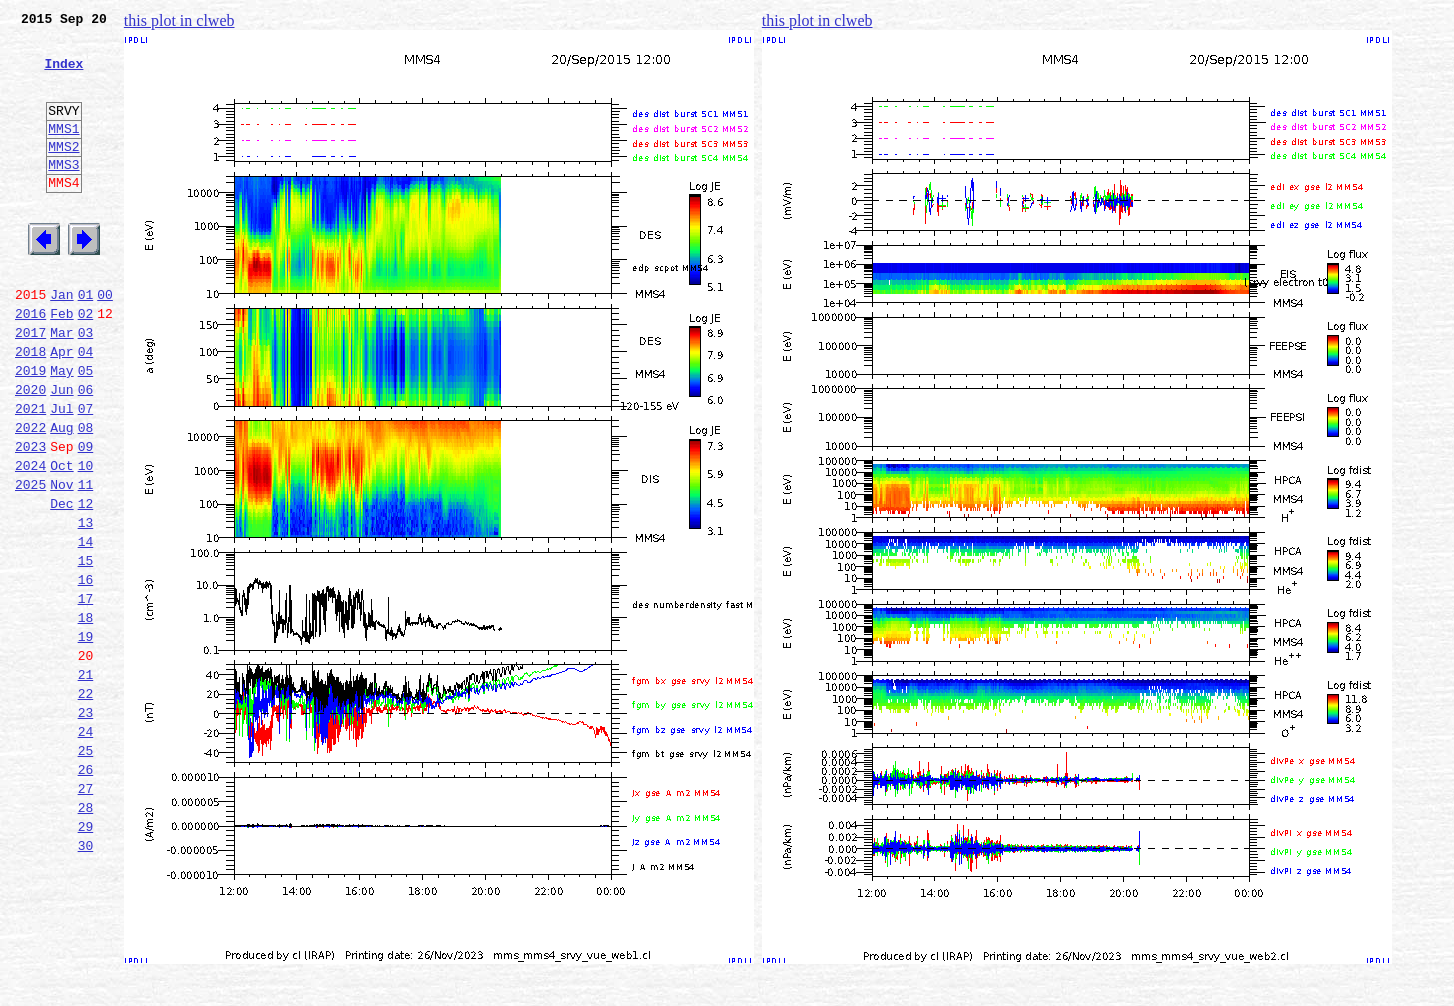 This screenshot has height=1006, width=1454. I want to click on 2016, so click(30, 364).